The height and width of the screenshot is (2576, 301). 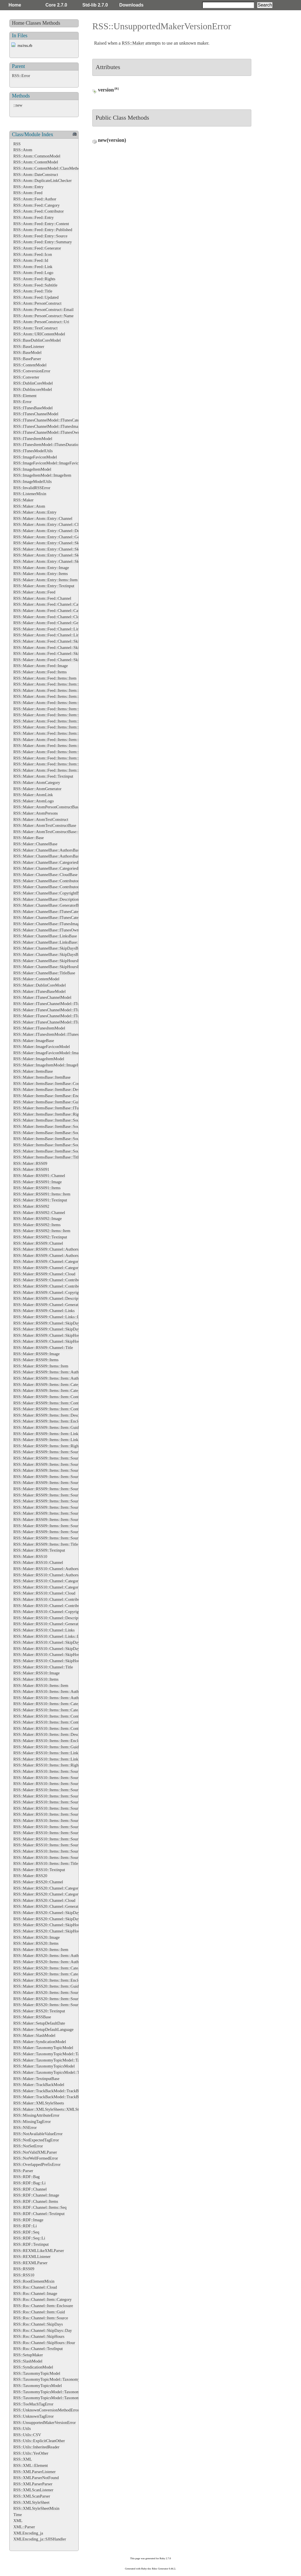 What do you see at coordinates (52, 1114) in the screenshot?
I see `RSS::Maker::ItemsBase::ItemBase::RightsBase` at bounding box center [52, 1114].